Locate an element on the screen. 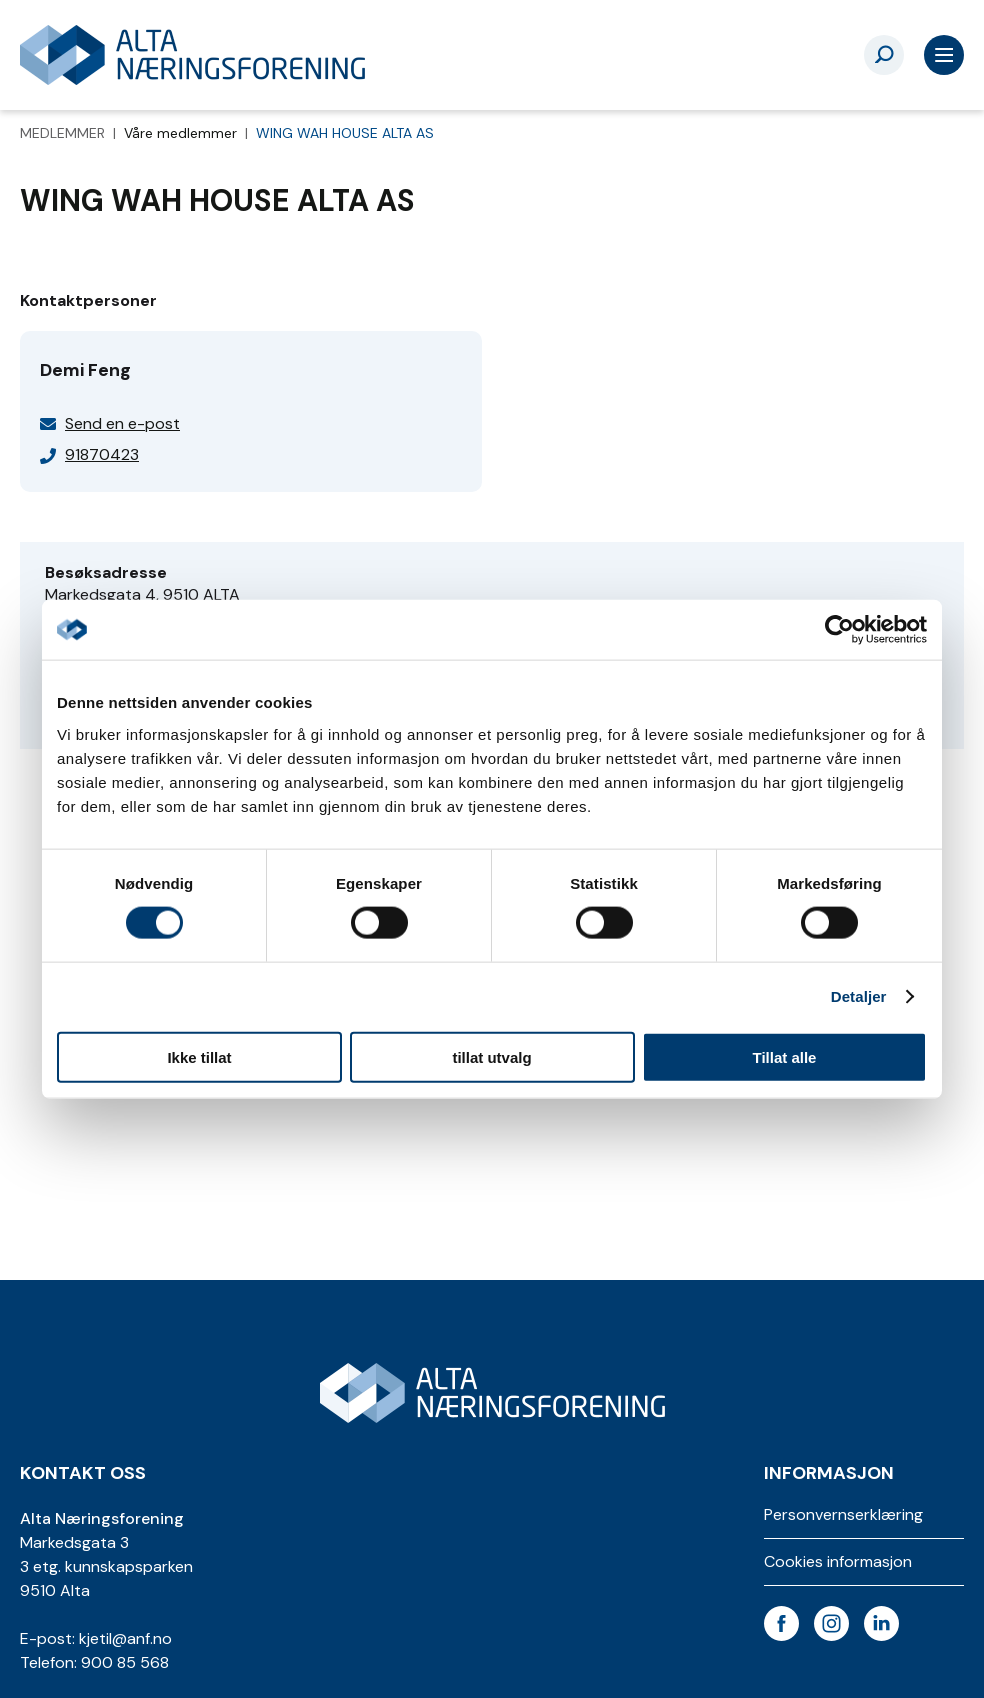 Image resolution: width=984 pixels, height=1698 pixels. Ikke tillat is located at coordinates (199, 1056).